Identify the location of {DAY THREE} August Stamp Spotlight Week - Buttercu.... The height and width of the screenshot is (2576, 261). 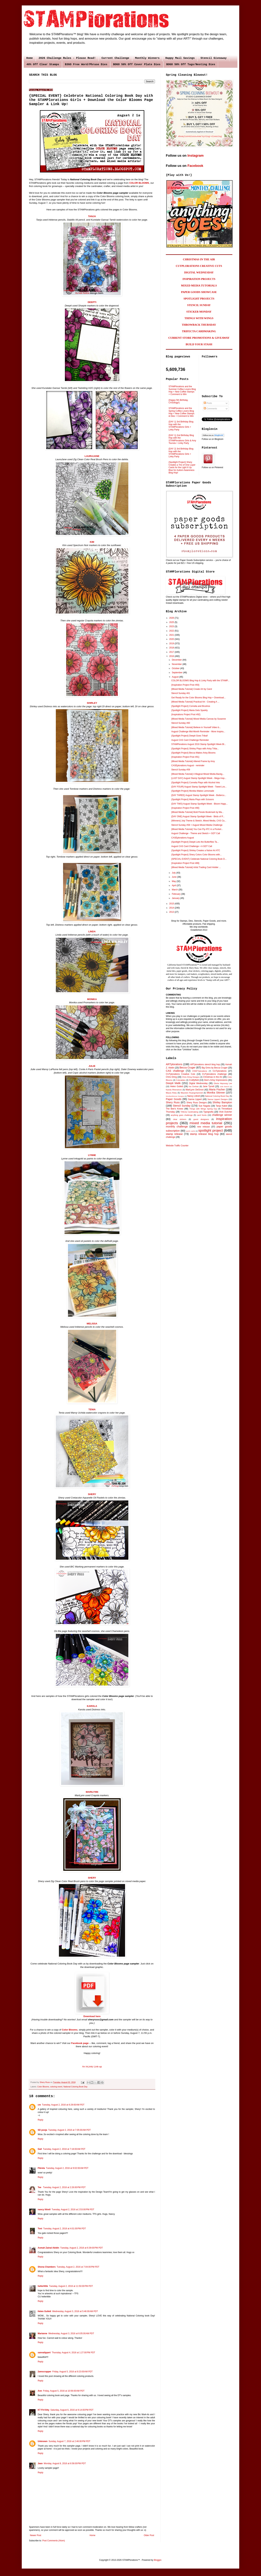
(198, 795).